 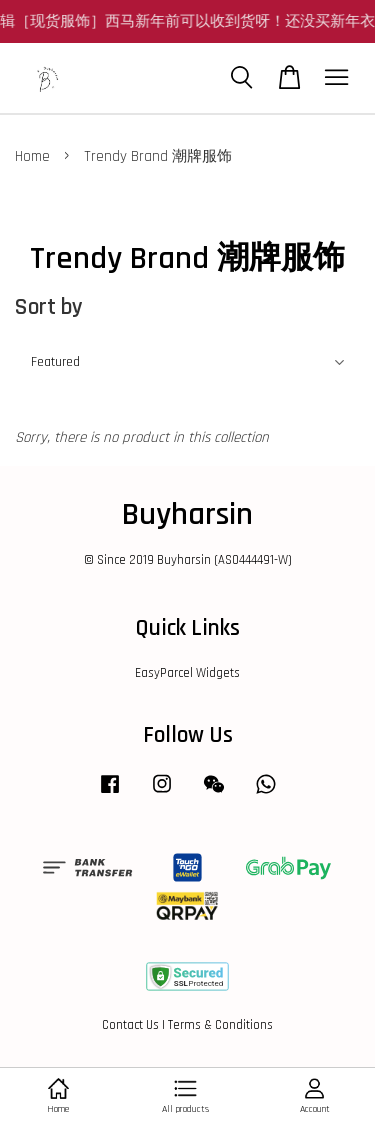 What do you see at coordinates (32, 156) in the screenshot?
I see `Home` at bounding box center [32, 156].